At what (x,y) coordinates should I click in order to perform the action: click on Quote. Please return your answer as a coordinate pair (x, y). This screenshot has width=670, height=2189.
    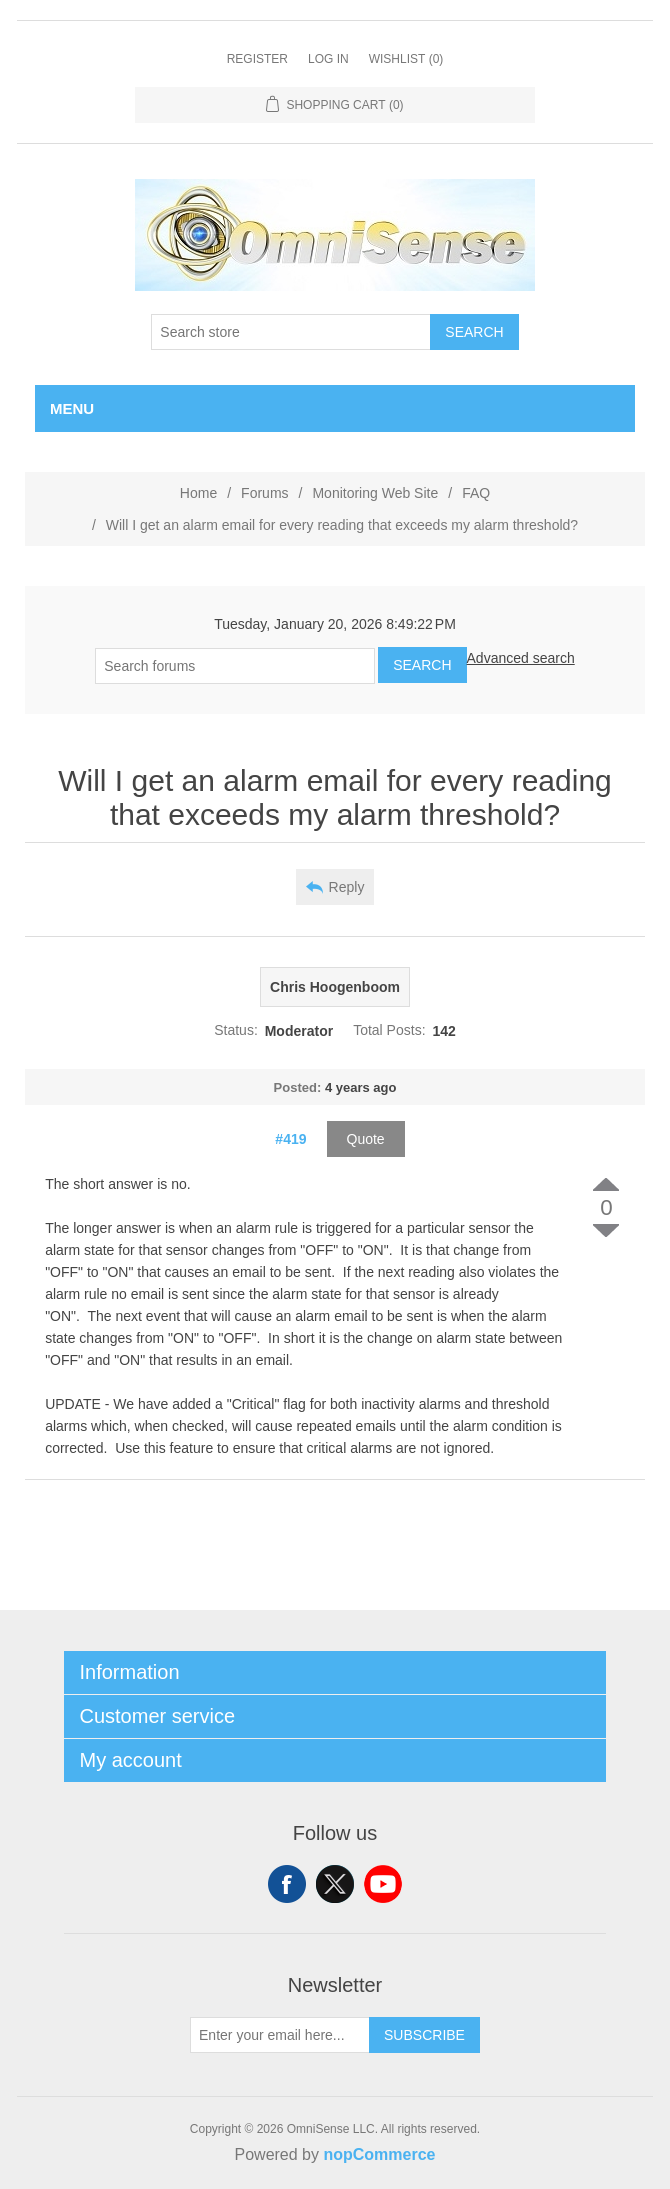
    Looking at the image, I should click on (366, 1139).